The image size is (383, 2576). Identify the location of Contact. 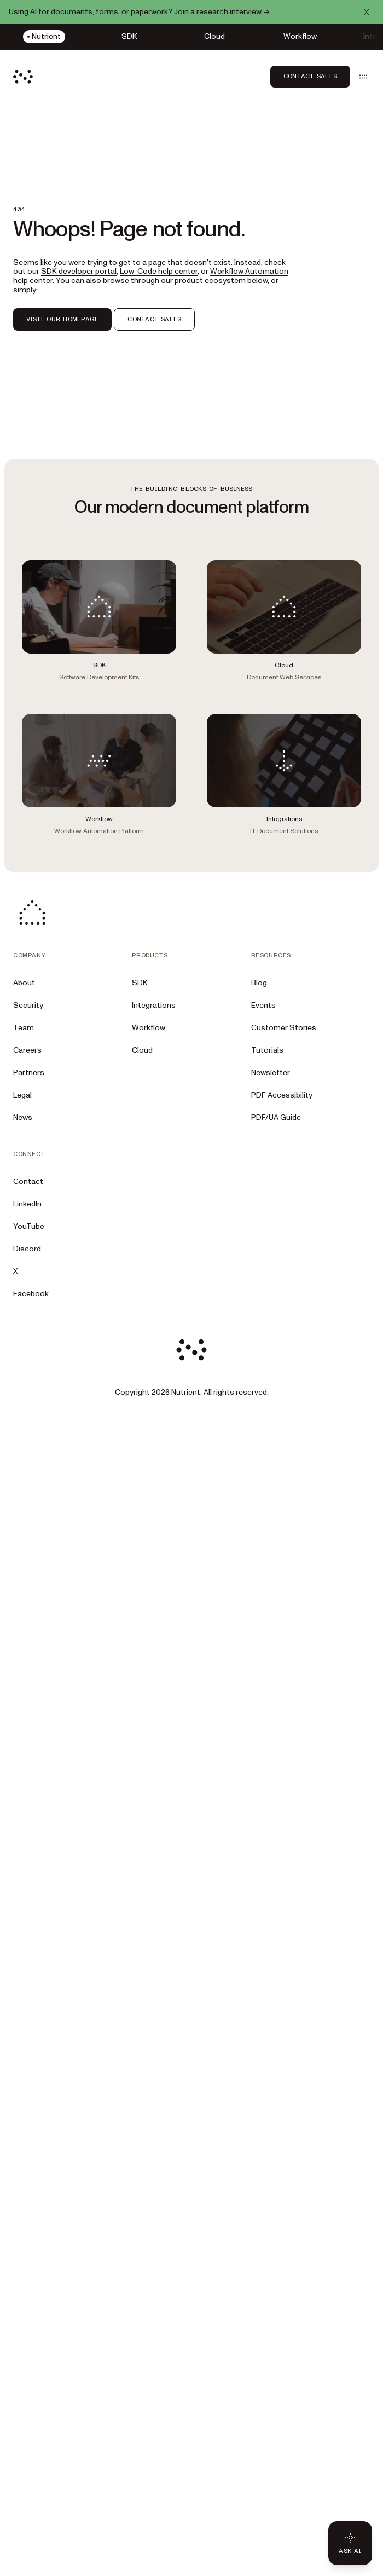
(28, 1181).